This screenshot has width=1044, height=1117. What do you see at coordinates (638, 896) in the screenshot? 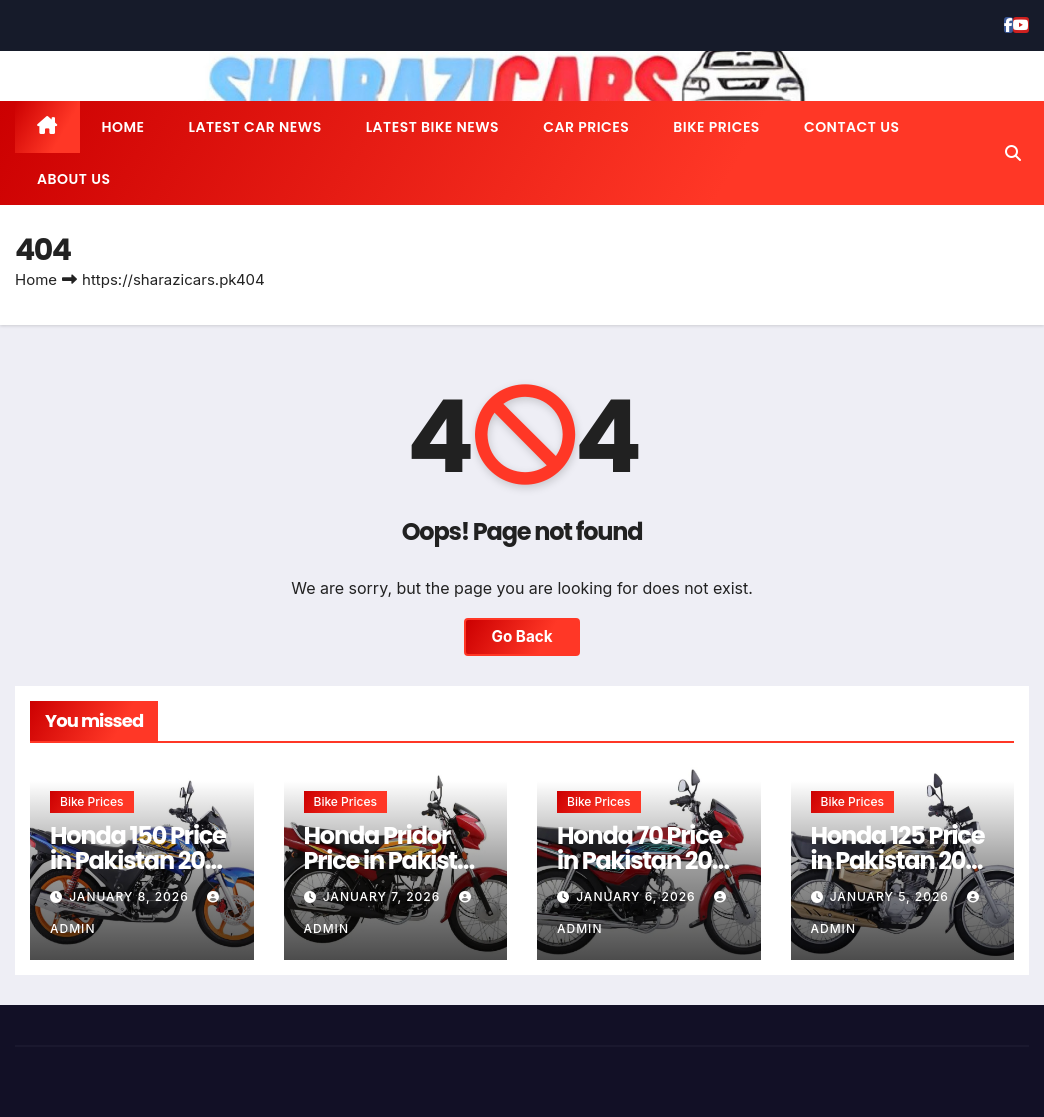
I see `January 6, 2026` at bounding box center [638, 896].